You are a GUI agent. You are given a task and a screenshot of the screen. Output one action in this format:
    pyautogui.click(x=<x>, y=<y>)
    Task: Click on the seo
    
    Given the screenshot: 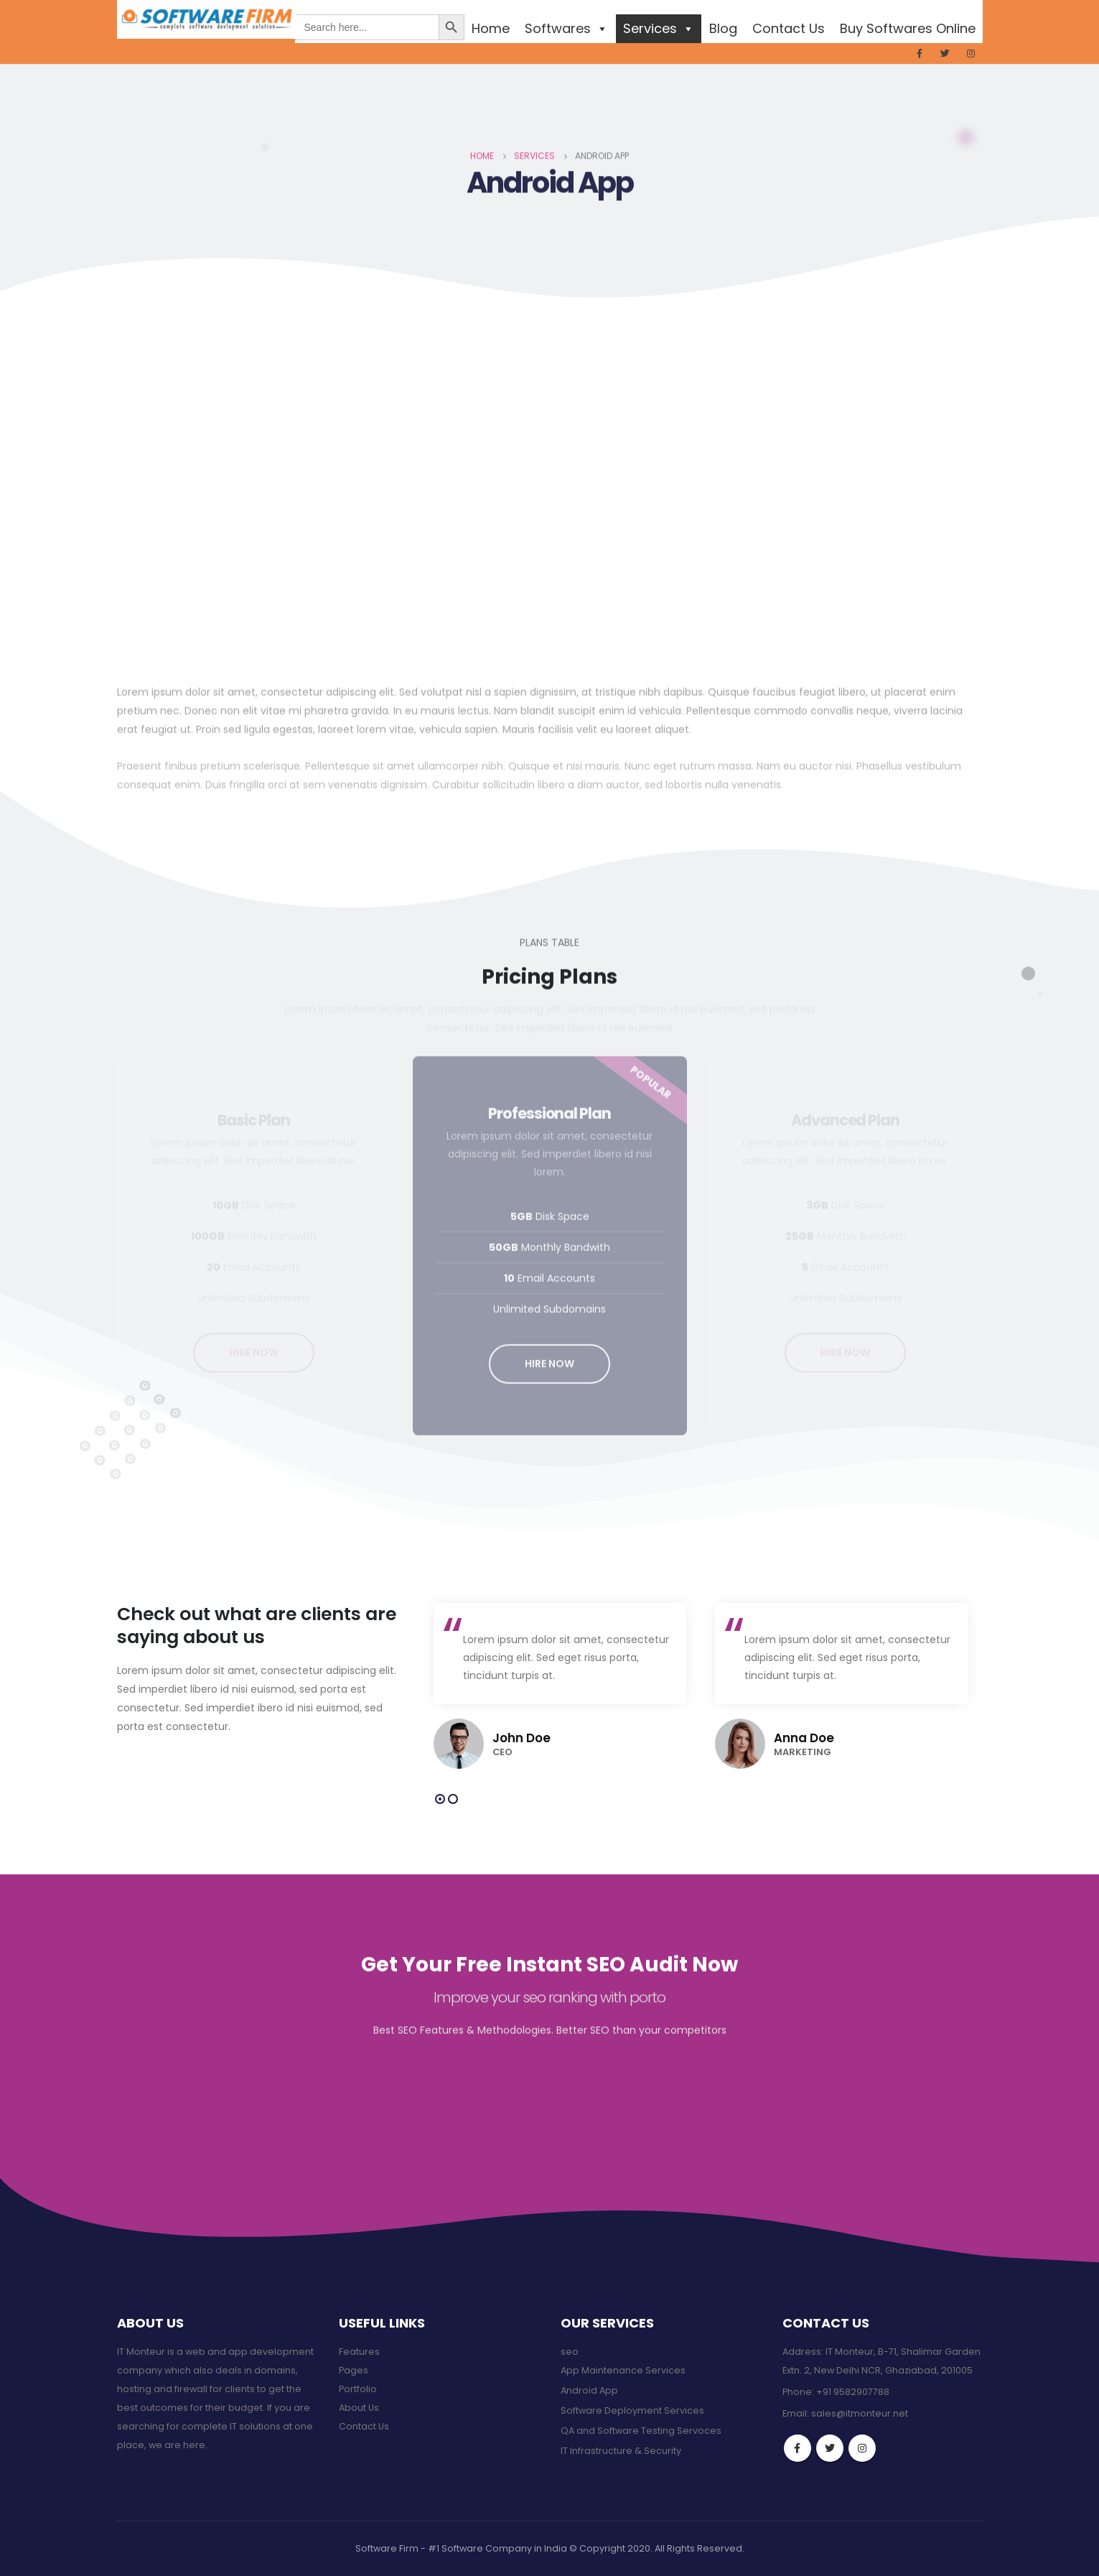 What is the action you would take?
    pyautogui.click(x=570, y=2351)
    